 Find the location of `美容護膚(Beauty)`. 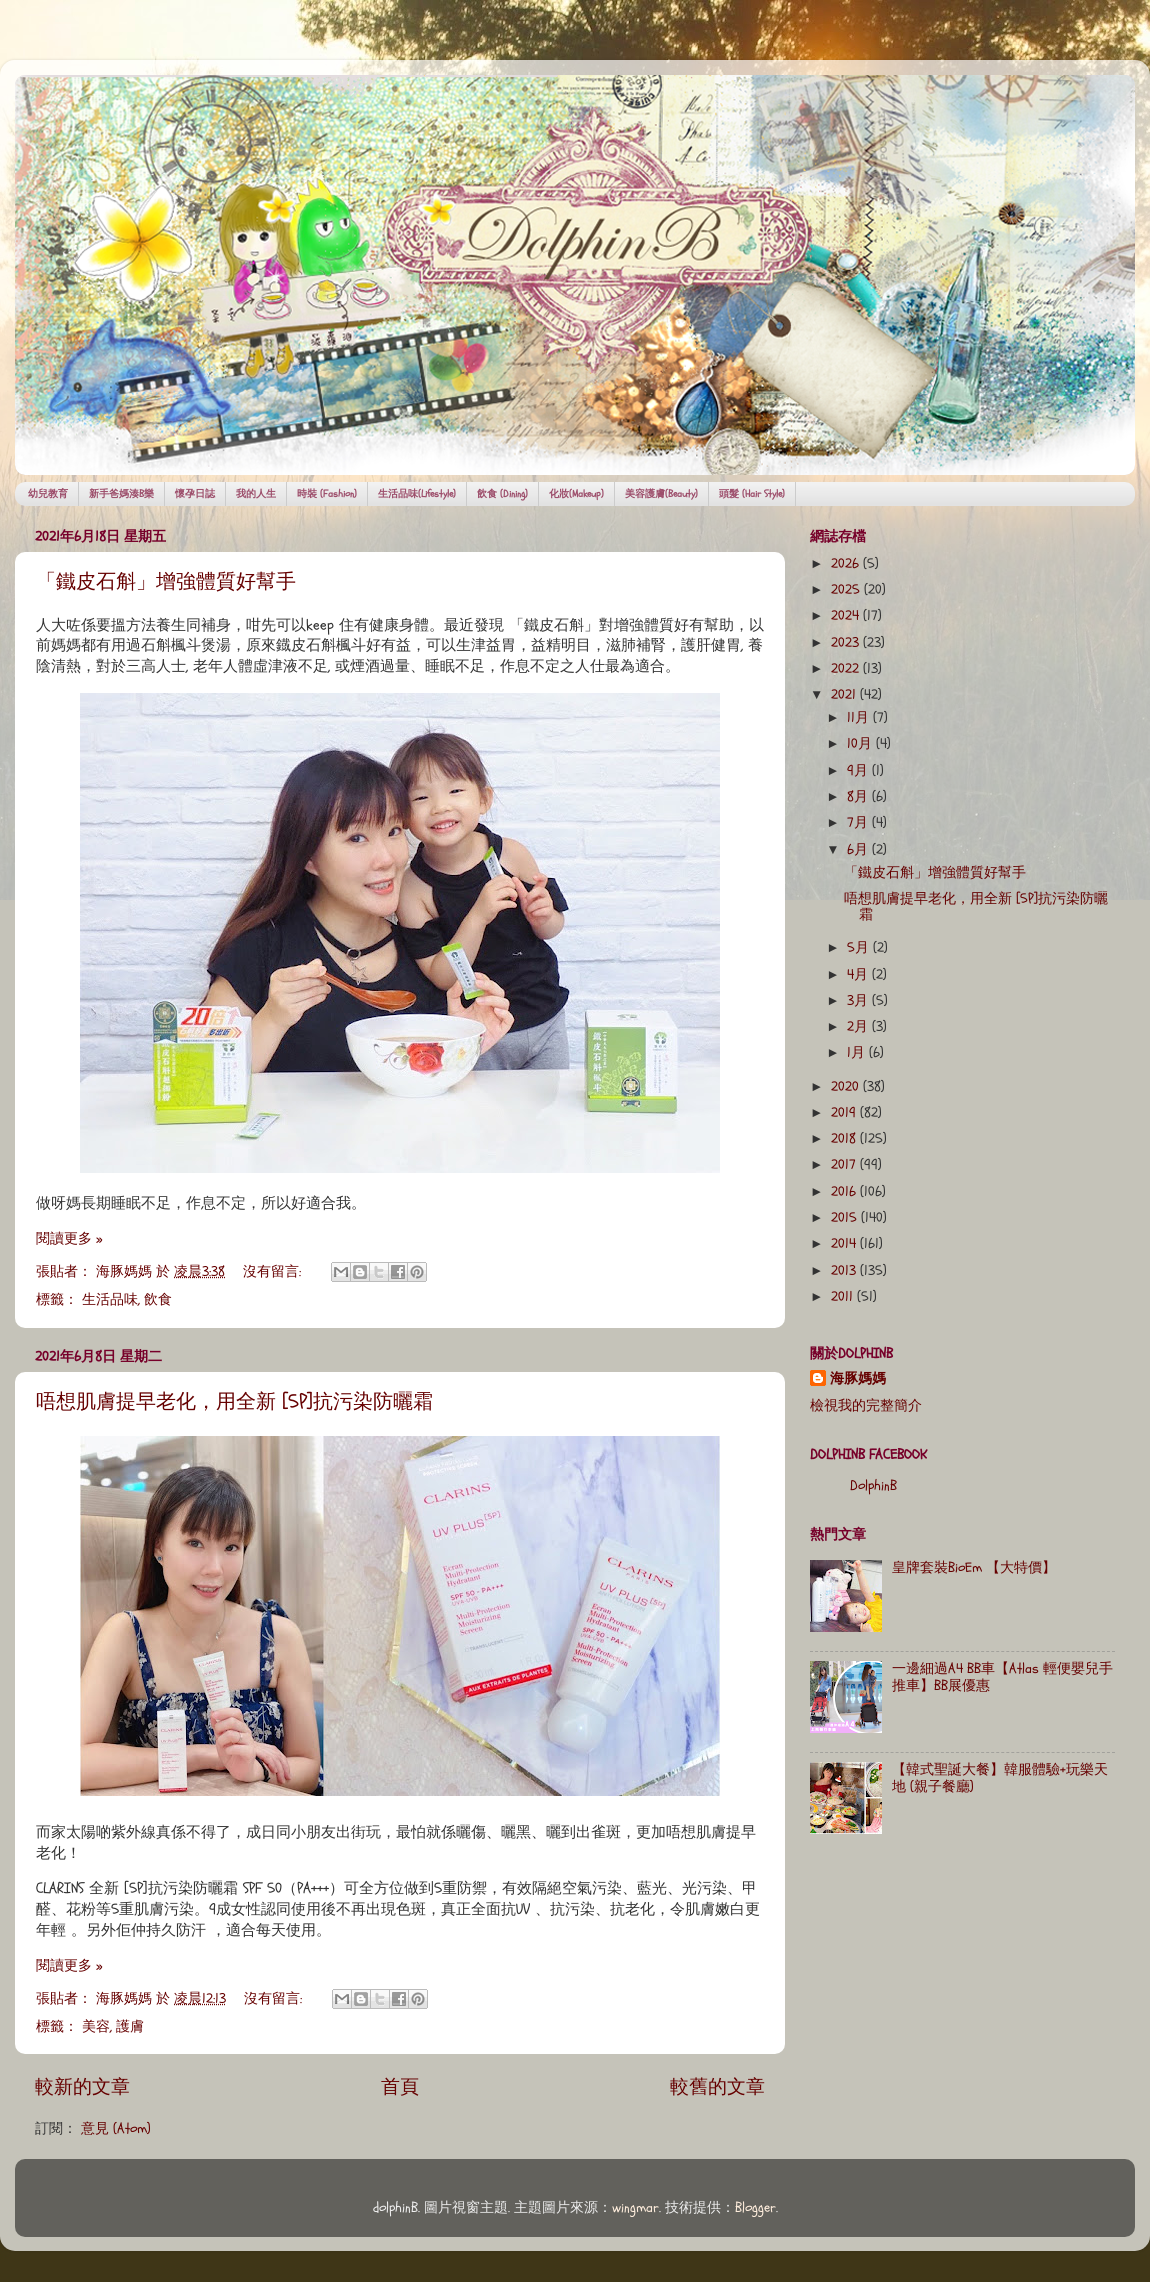

美容護膚(Beauty) is located at coordinates (661, 494).